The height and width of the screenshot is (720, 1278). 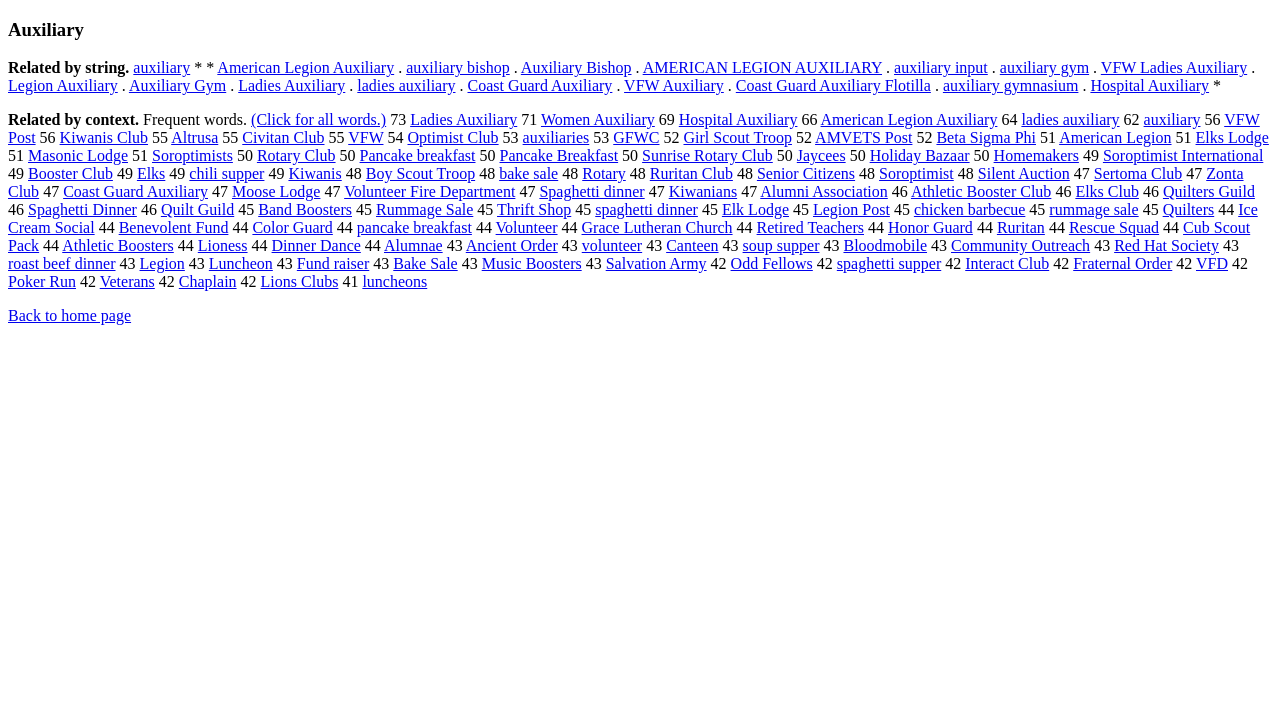 What do you see at coordinates (305, 67) in the screenshot?
I see `American Legion Auxiliary` at bounding box center [305, 67].